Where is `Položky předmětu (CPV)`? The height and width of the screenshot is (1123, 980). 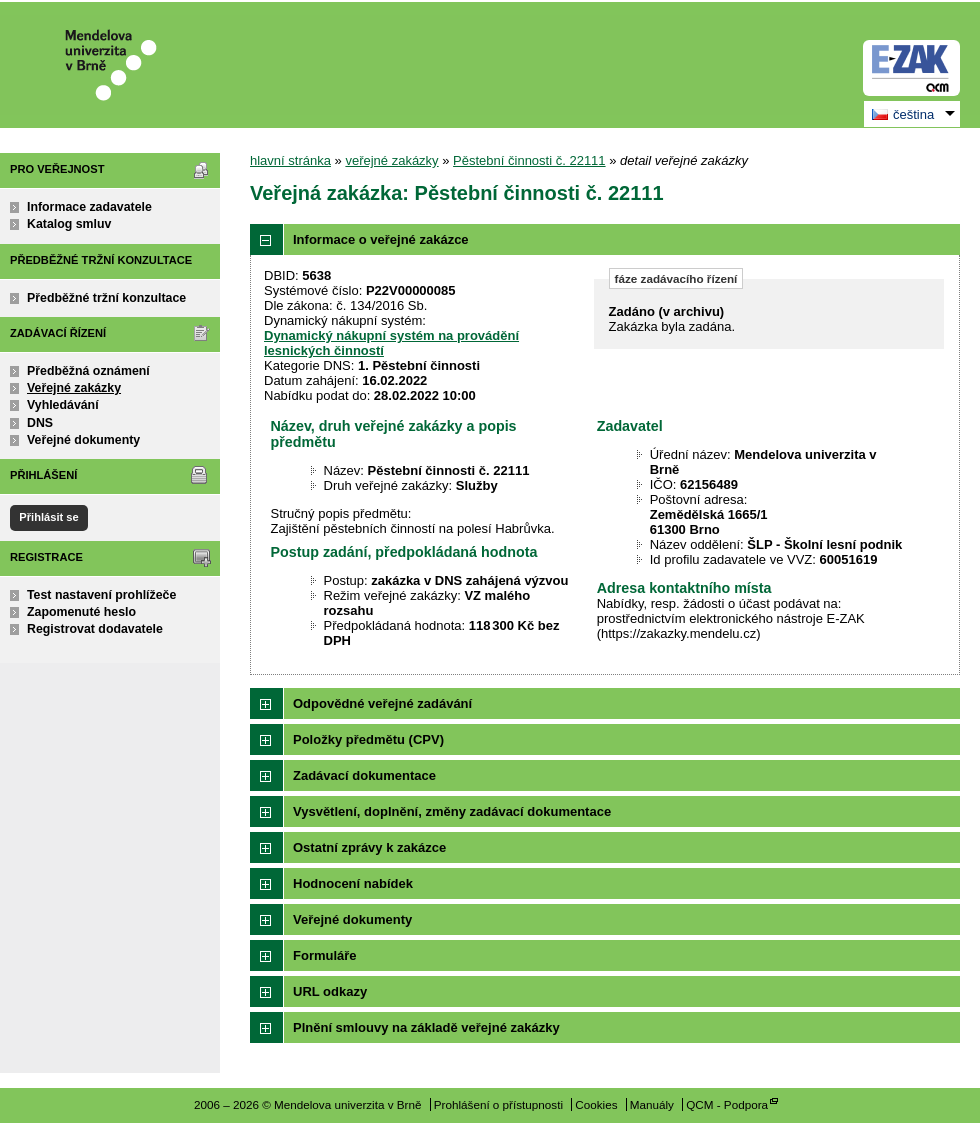 Položky předmětu (CPV) is located at coordinates (368, 739).